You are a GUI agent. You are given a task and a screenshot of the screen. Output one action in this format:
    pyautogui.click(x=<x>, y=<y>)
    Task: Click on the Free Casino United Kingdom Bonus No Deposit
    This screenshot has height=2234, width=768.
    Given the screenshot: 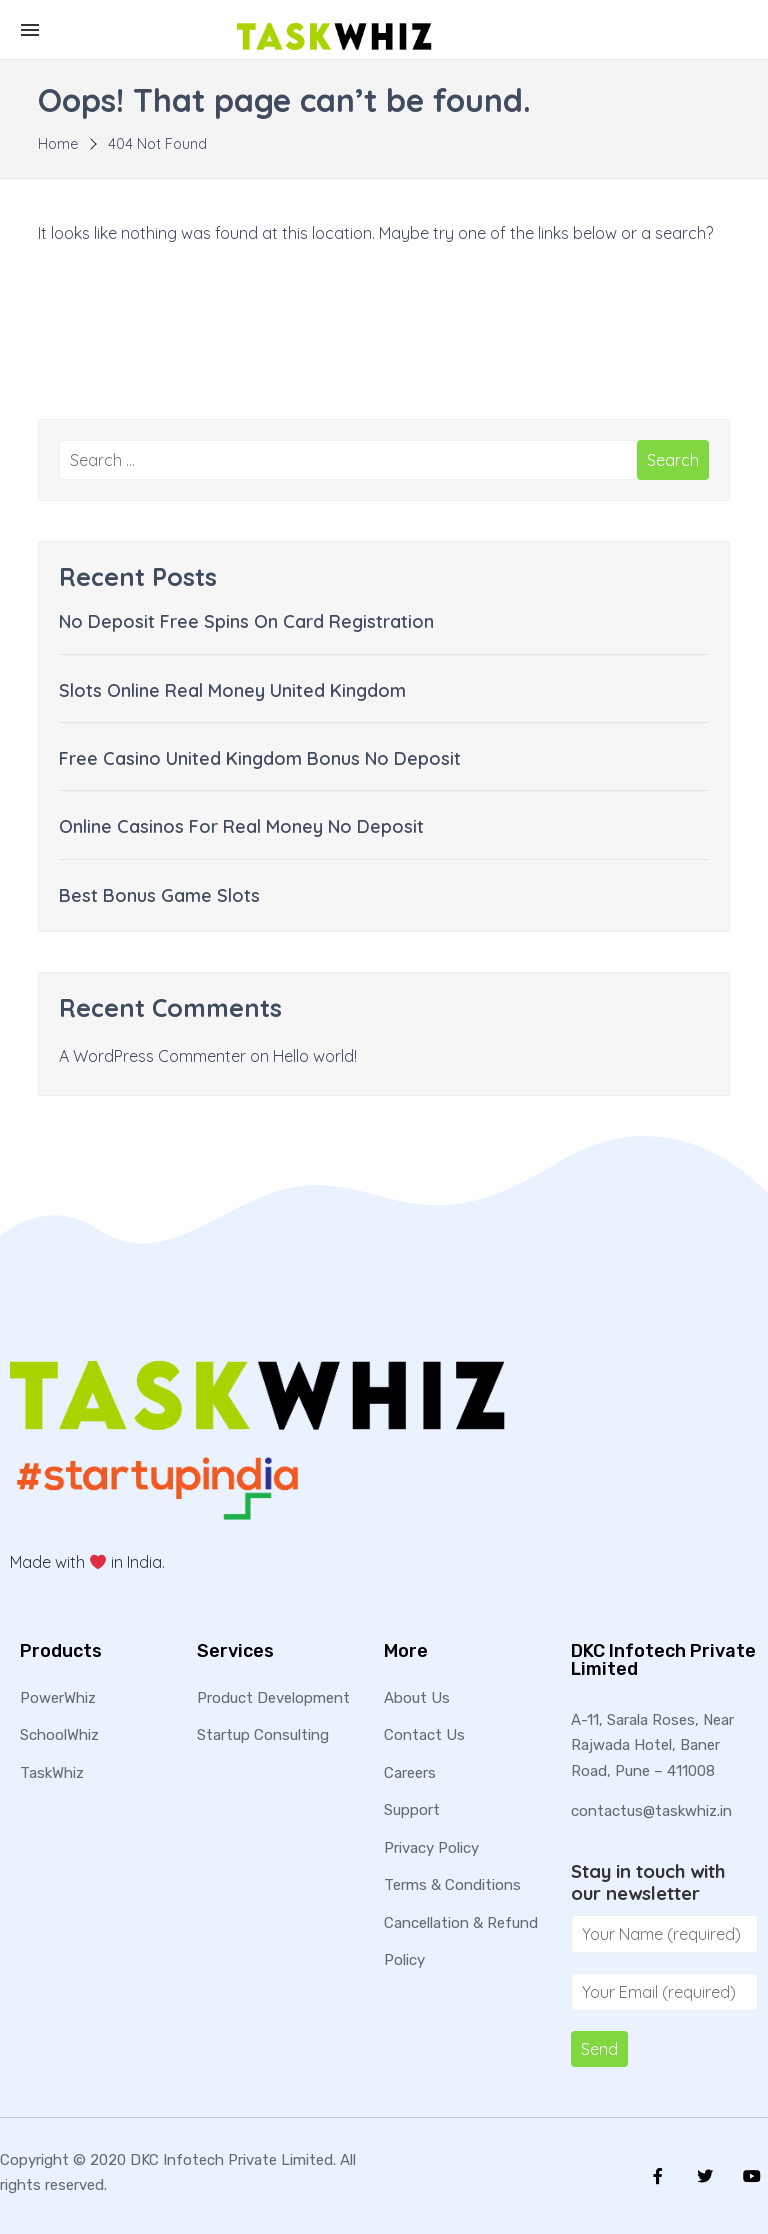 What is the action you would take?
    pyautogui.click(x=260, y=758)
    